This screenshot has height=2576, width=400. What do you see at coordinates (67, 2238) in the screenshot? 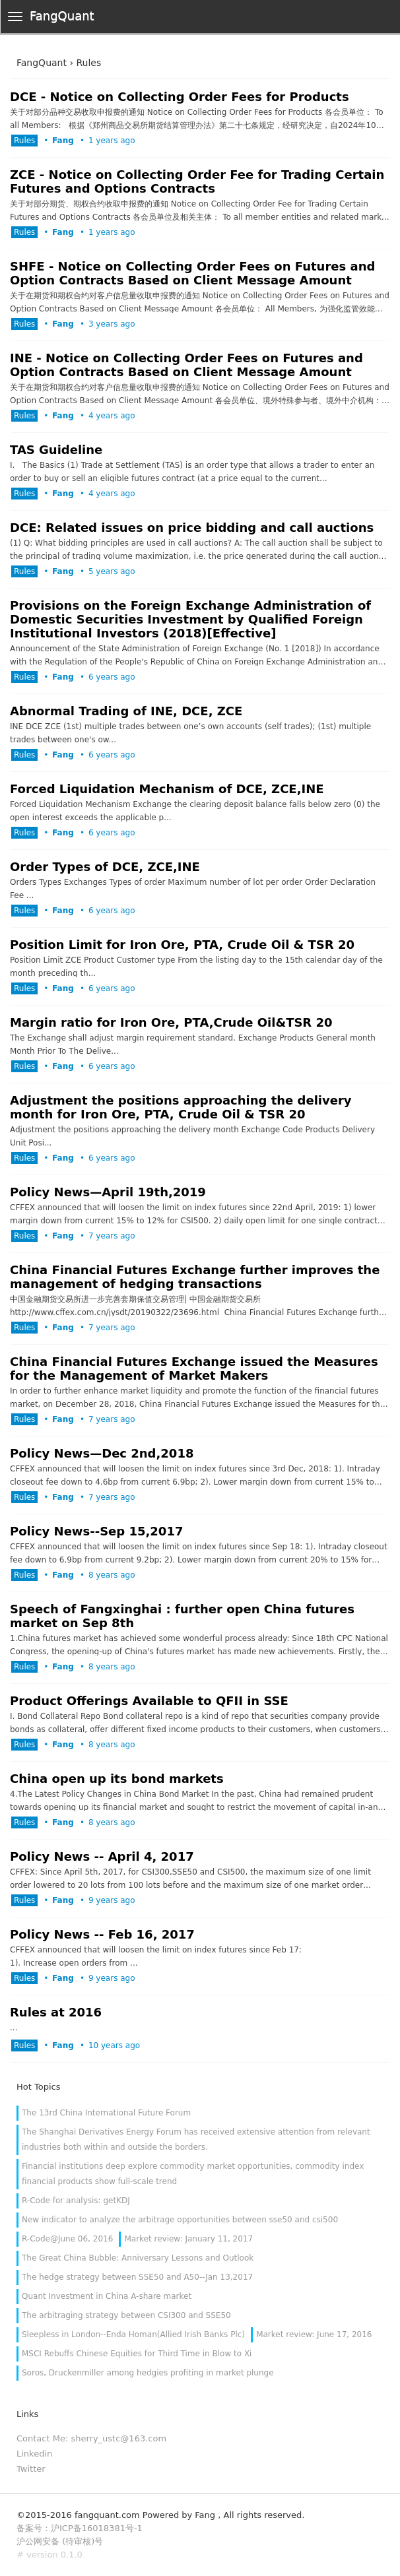
I see `R-Code@June 06, 2016` at bounding box center [67, 2238].